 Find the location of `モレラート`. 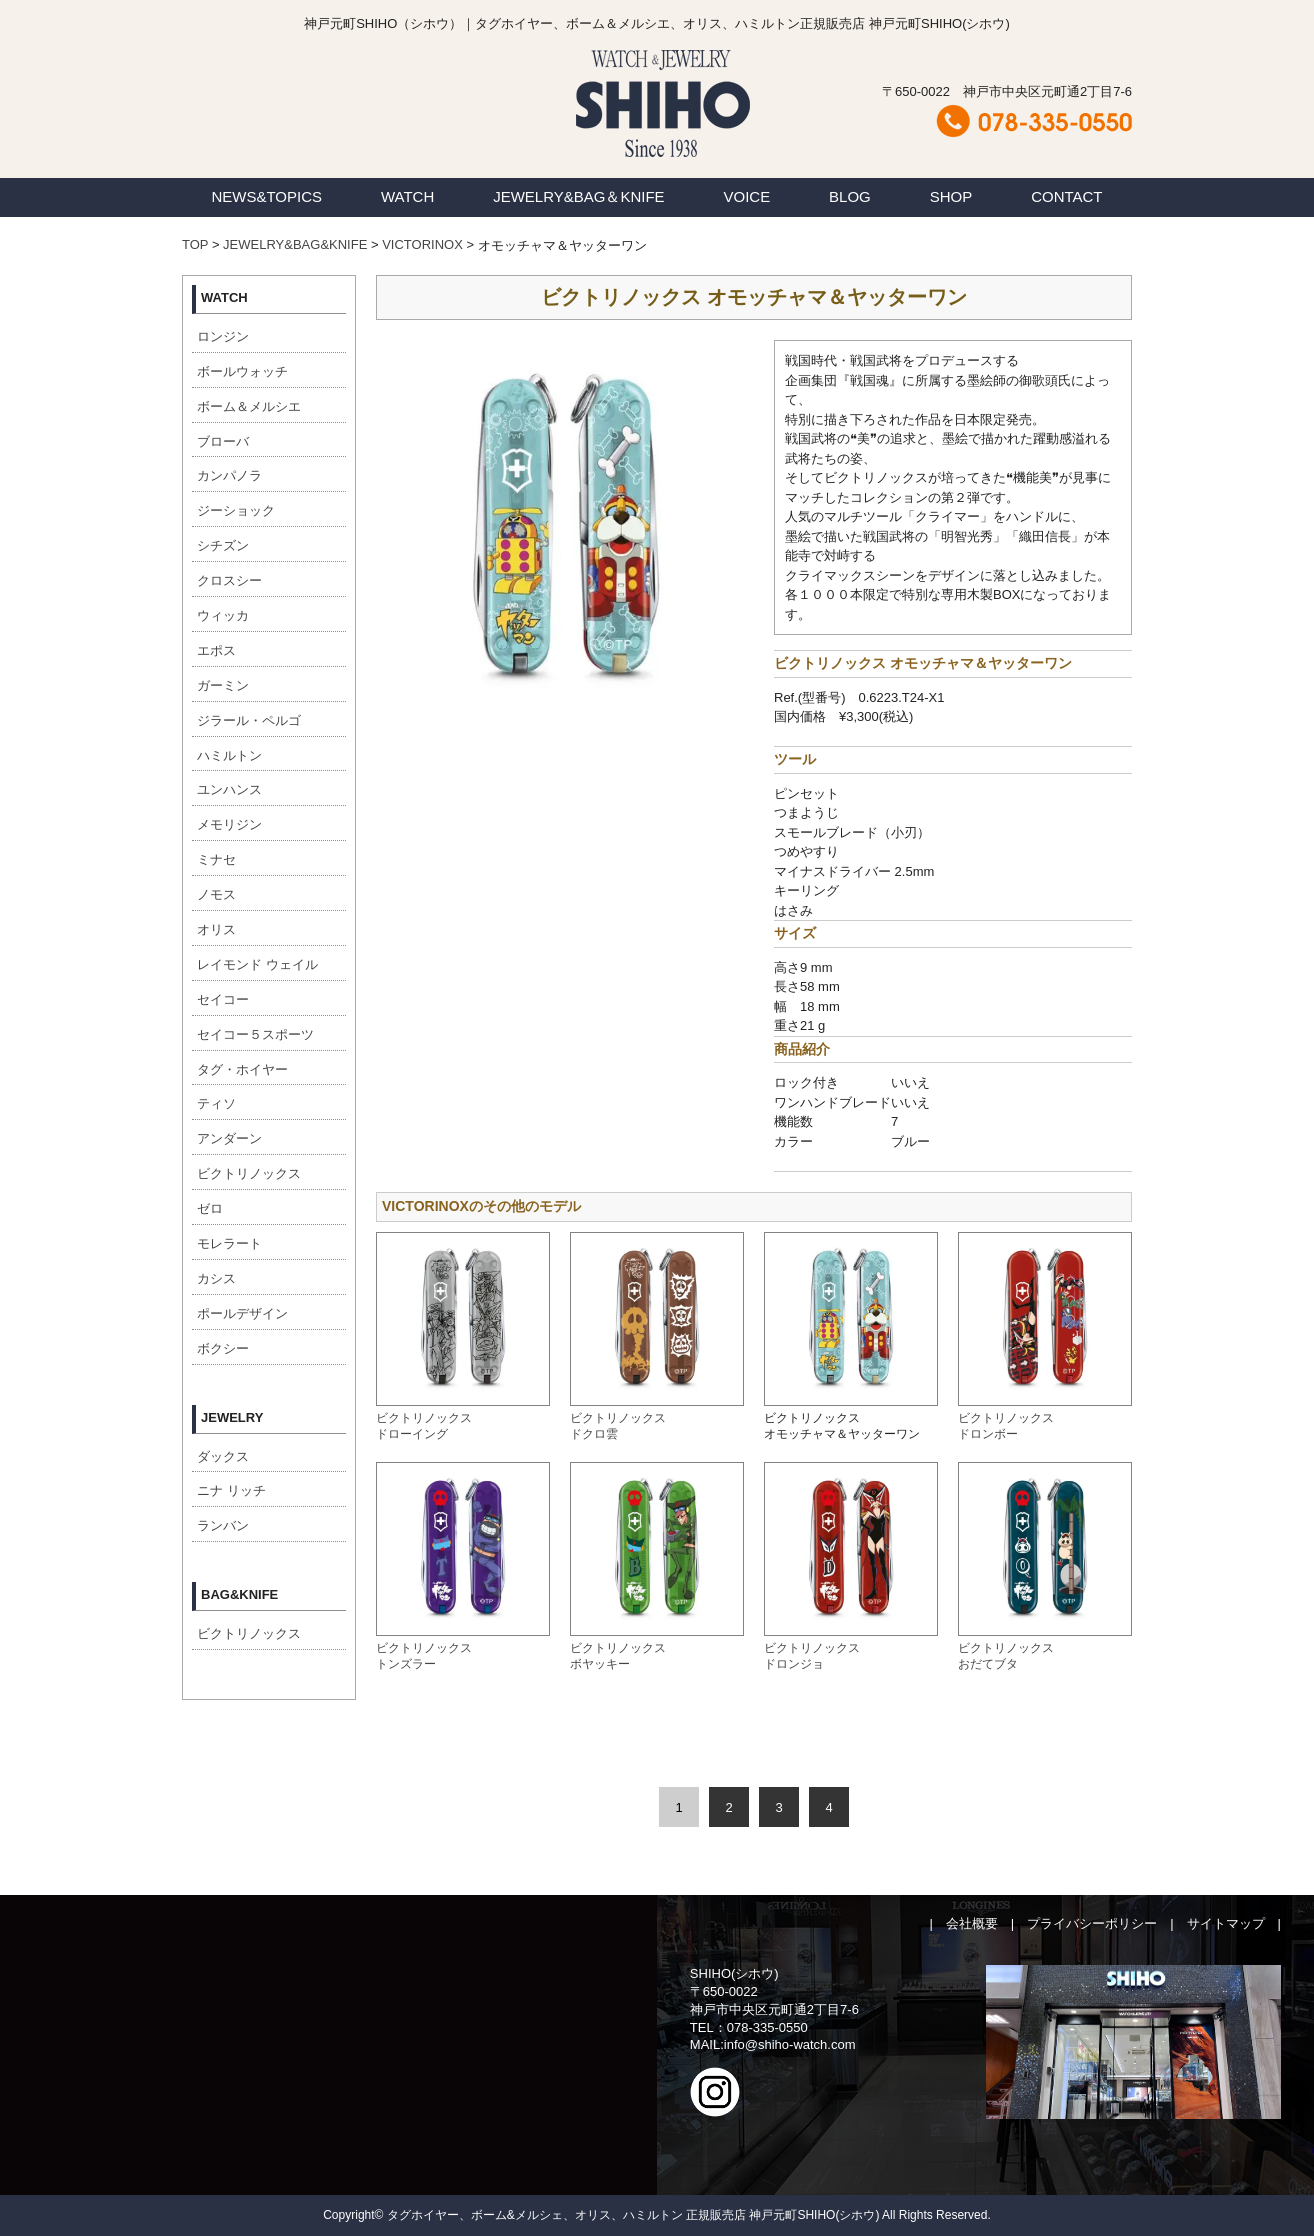

モレラート is located at coordinates (229, 1243).